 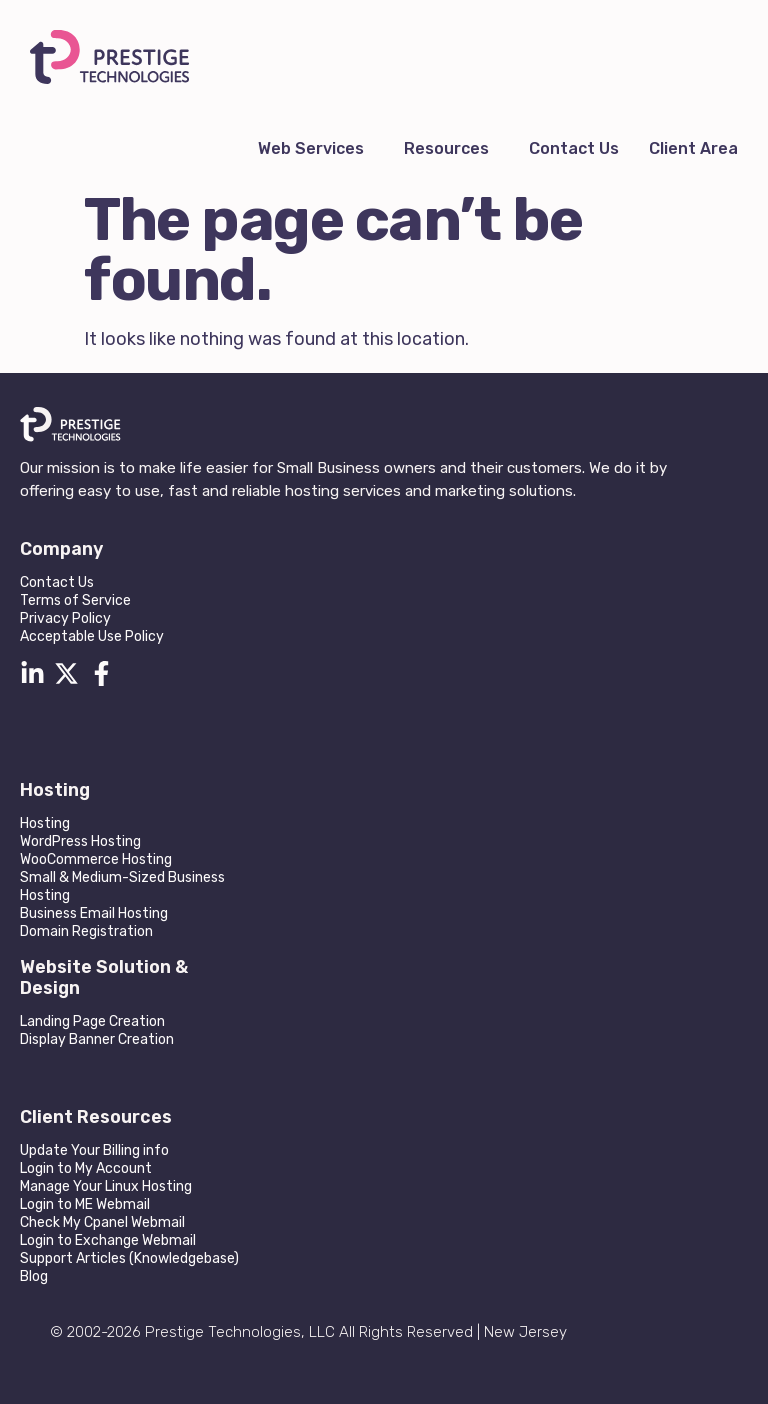 What do you see at coordinates (316, 148) in the screenshot?
I see `[button]` at bounding box center [316, 148].